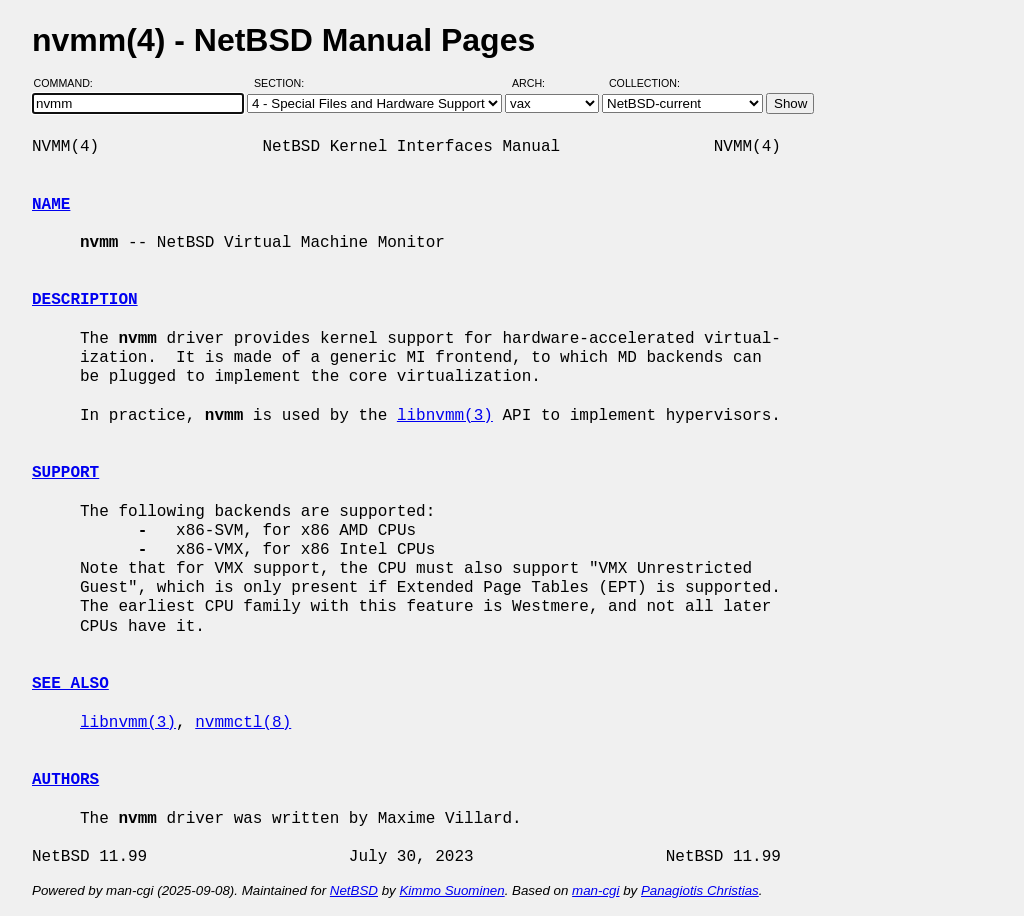 The image size is (1024, 916). Describe the element at coordinates (354, 890) in the screenshot. I see `NetBSD` at that location.